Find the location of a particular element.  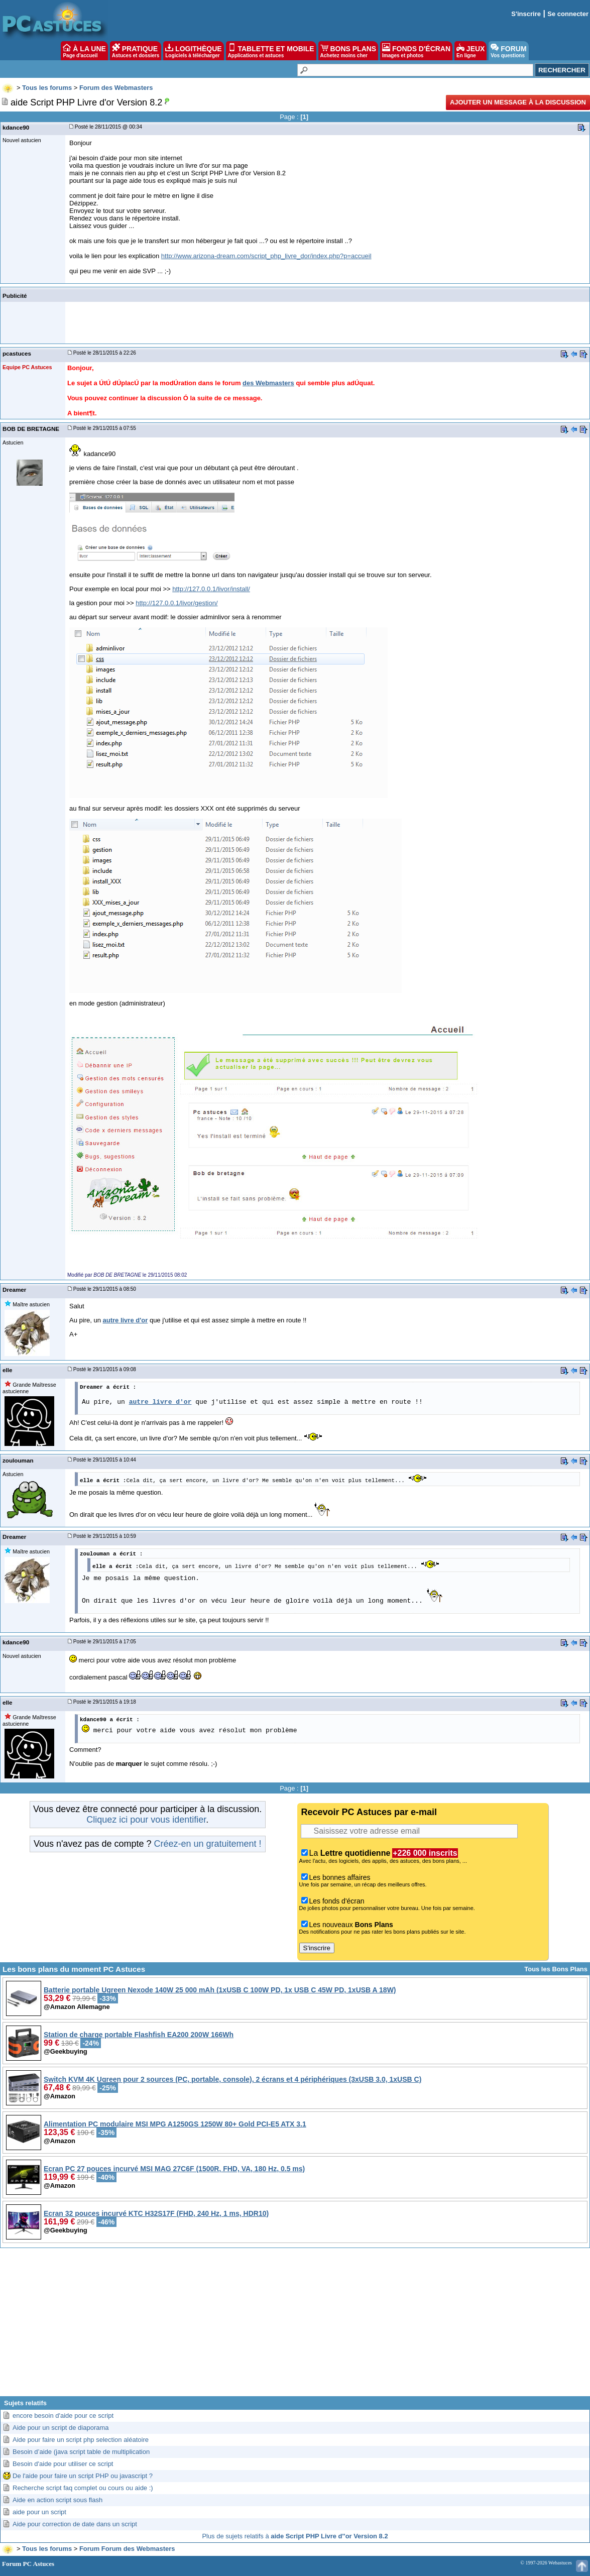

BONS PLANS is located at coordinates (348, 50).